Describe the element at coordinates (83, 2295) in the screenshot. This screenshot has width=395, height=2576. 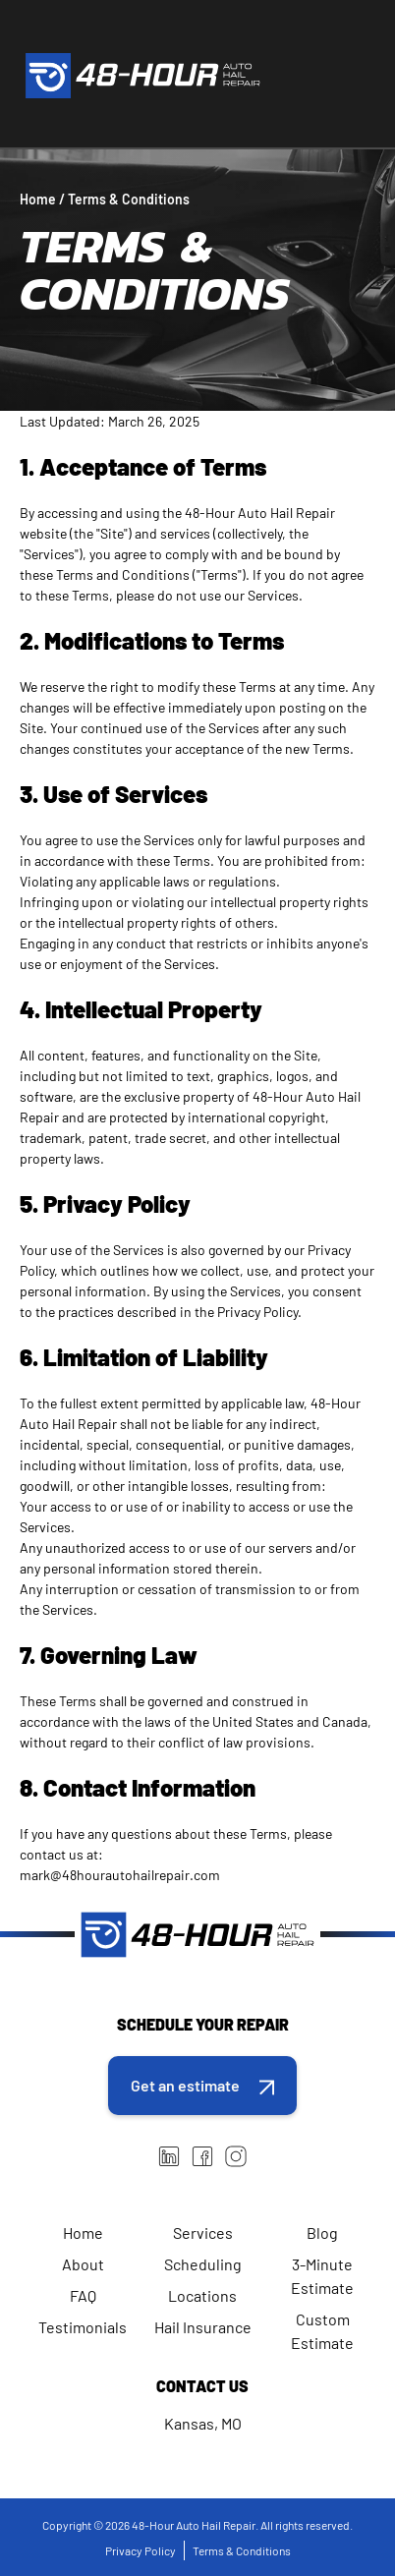
I see `FAQ` at that location.